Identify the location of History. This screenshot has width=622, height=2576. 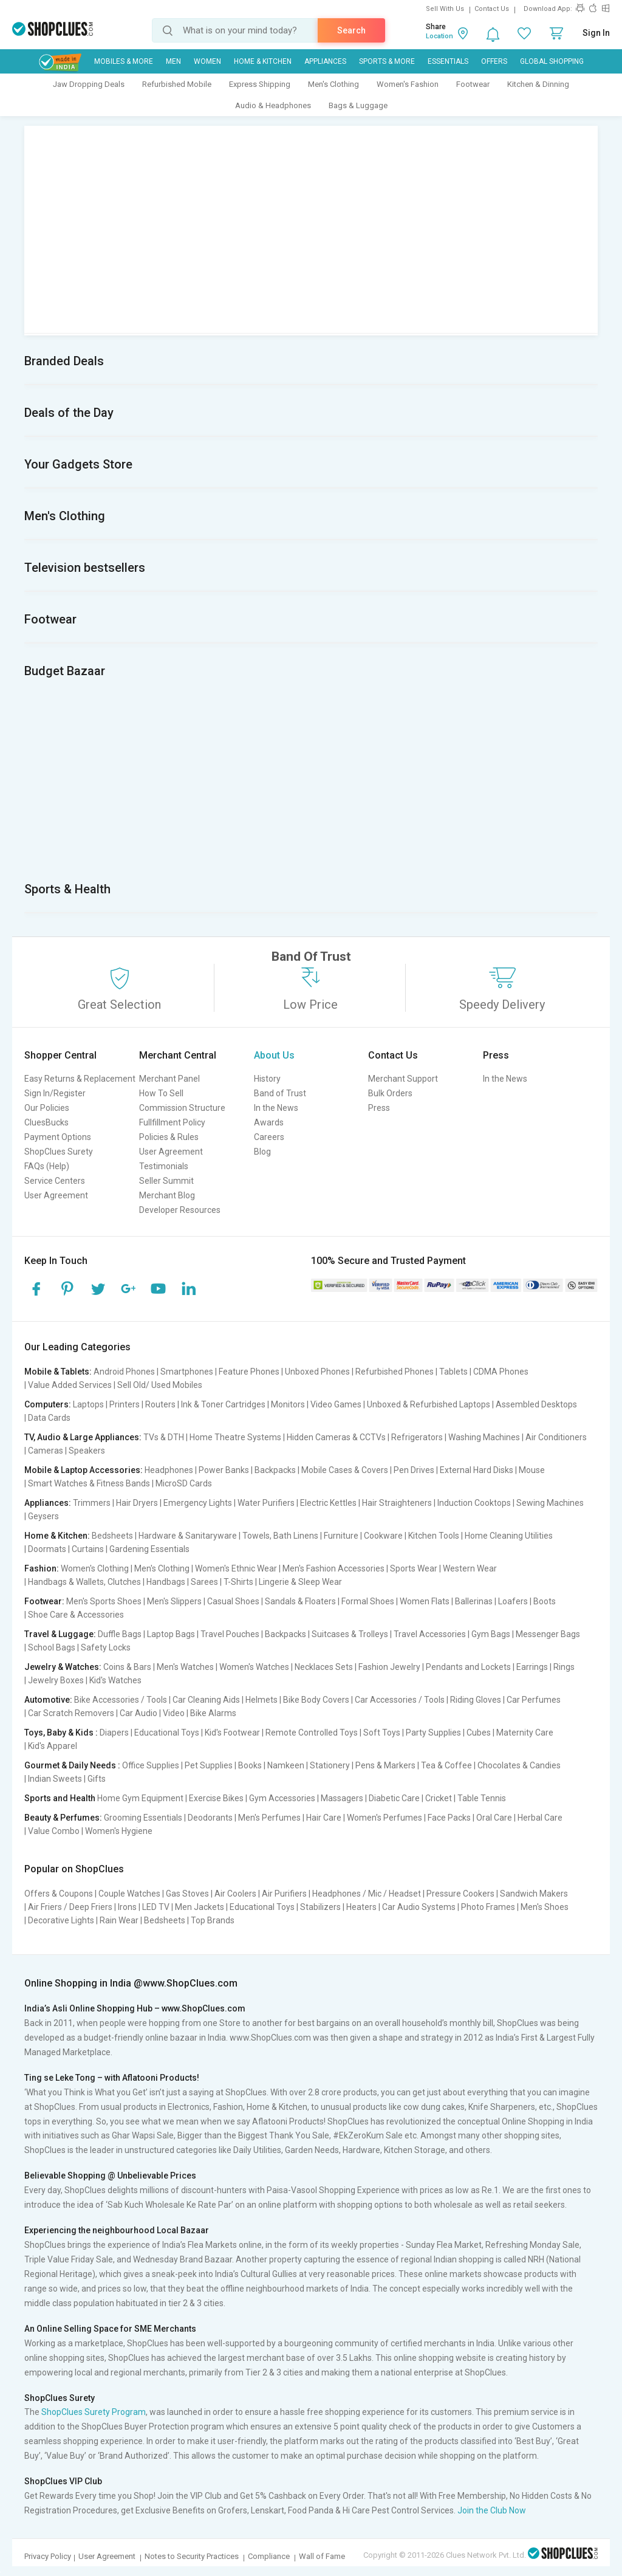
(267, 1079).